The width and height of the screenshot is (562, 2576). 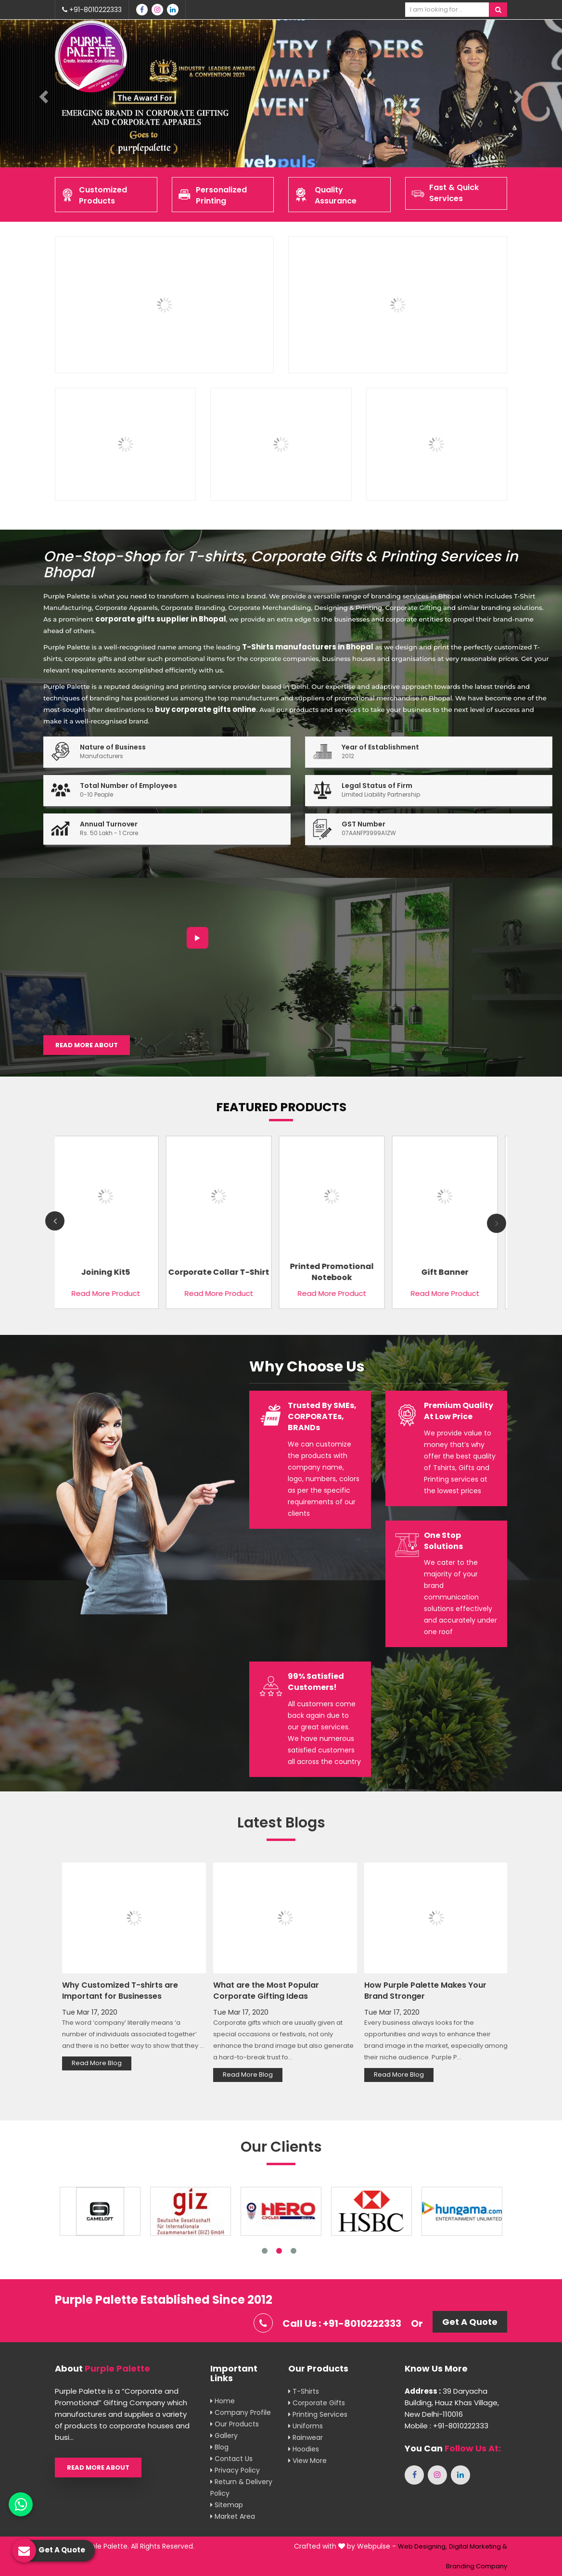 What do you see at coordinates (54, 1221) in the screenshot?
I see `Previous` at bounding box center [54, 1221].